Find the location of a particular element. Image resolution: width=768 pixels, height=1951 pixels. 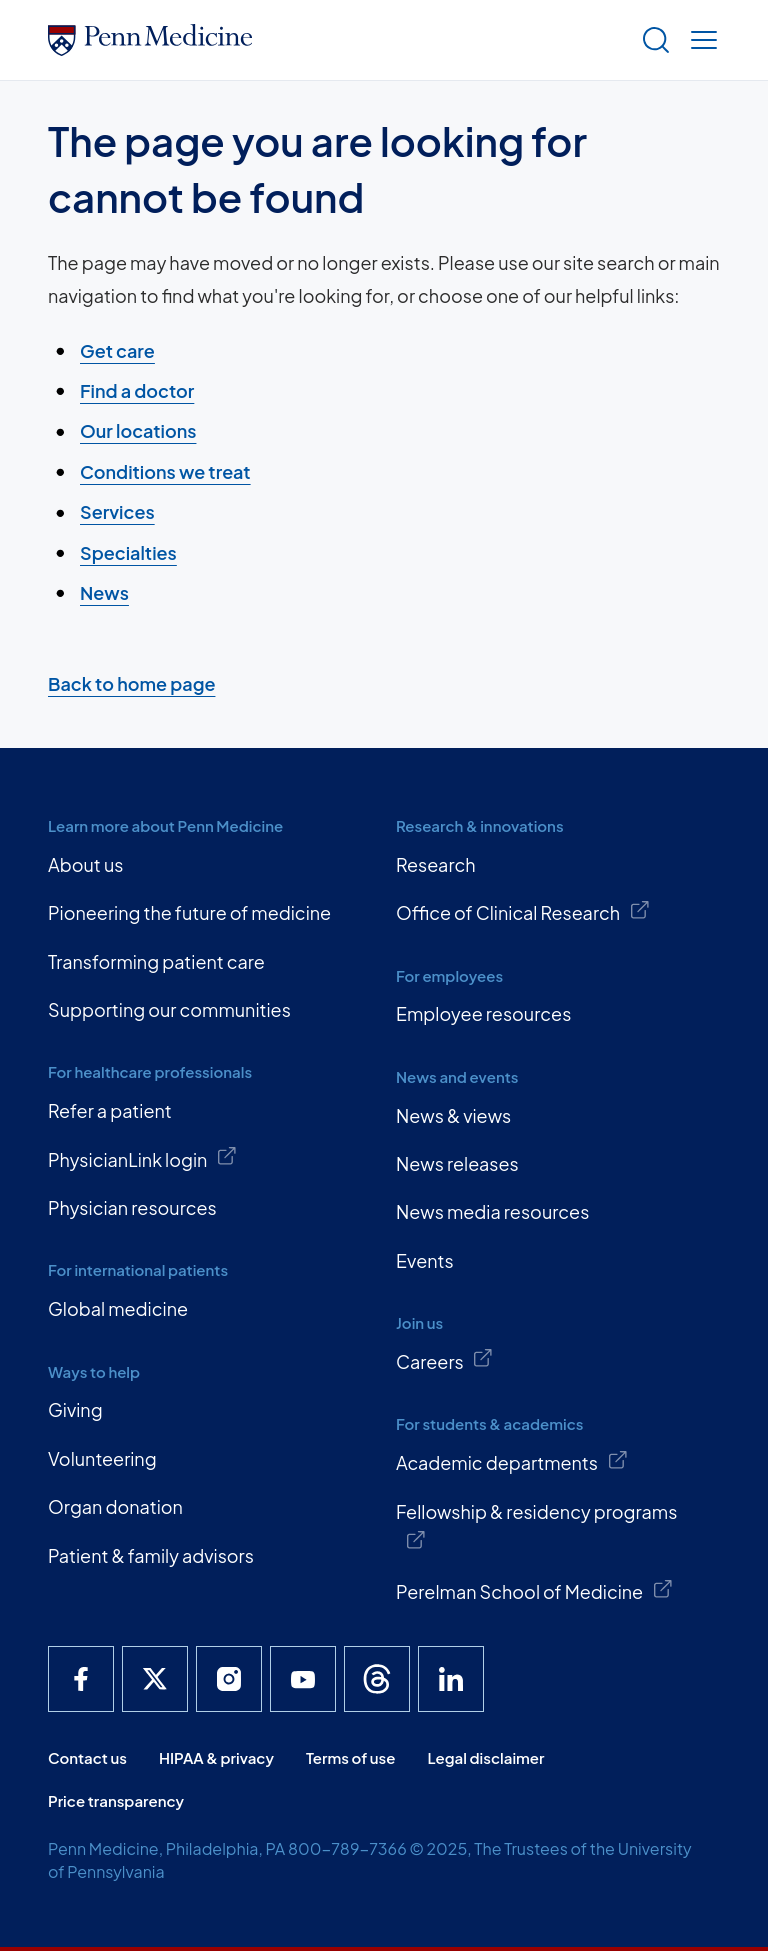

About us is located at coordinates (85, 864).